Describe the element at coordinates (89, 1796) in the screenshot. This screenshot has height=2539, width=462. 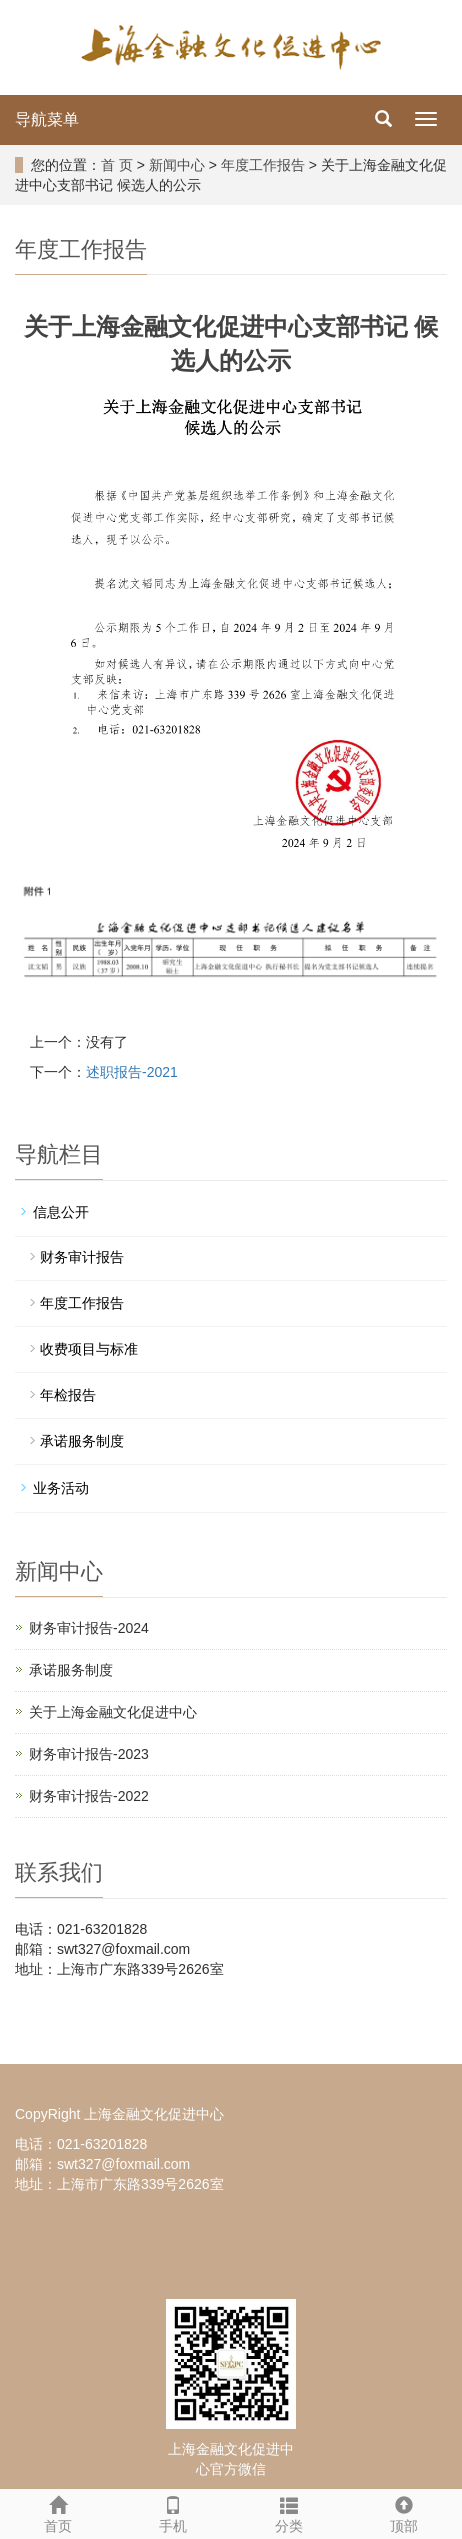
I see `财务审计报告-2022` at that location.